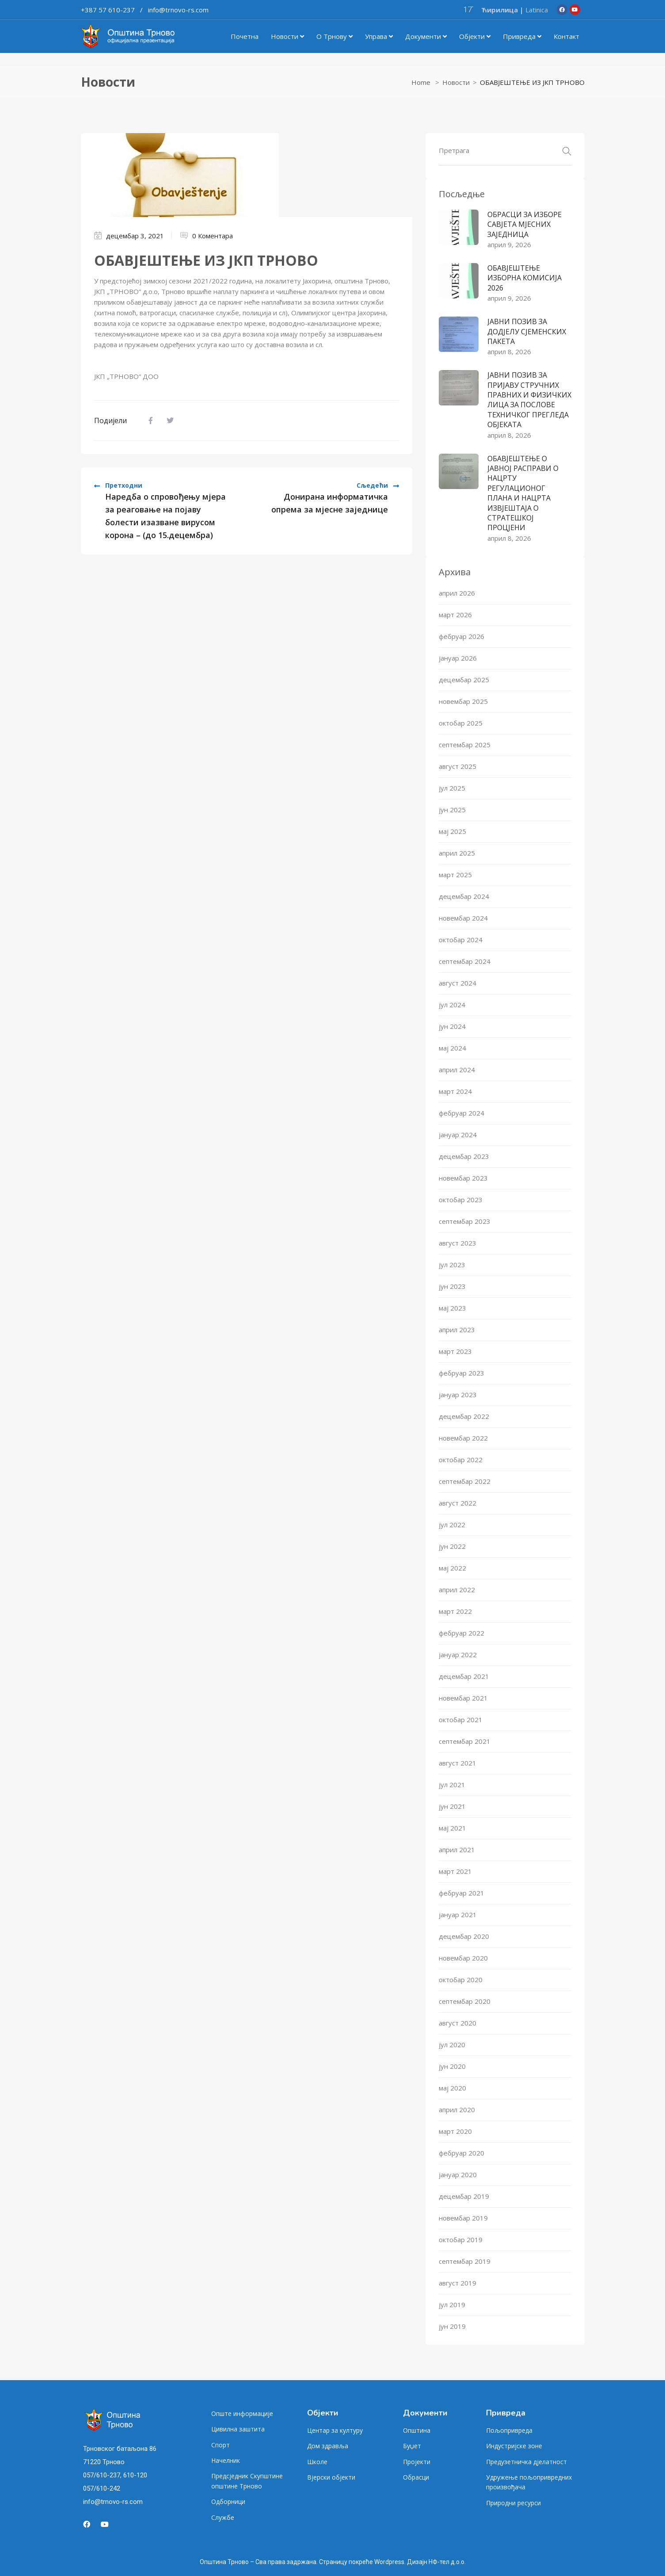 The width and height of the screenshot is (665, 2576). Describe the element at coordinates (452, 1307) in the screenshot. I see `мај 2023` at that location.